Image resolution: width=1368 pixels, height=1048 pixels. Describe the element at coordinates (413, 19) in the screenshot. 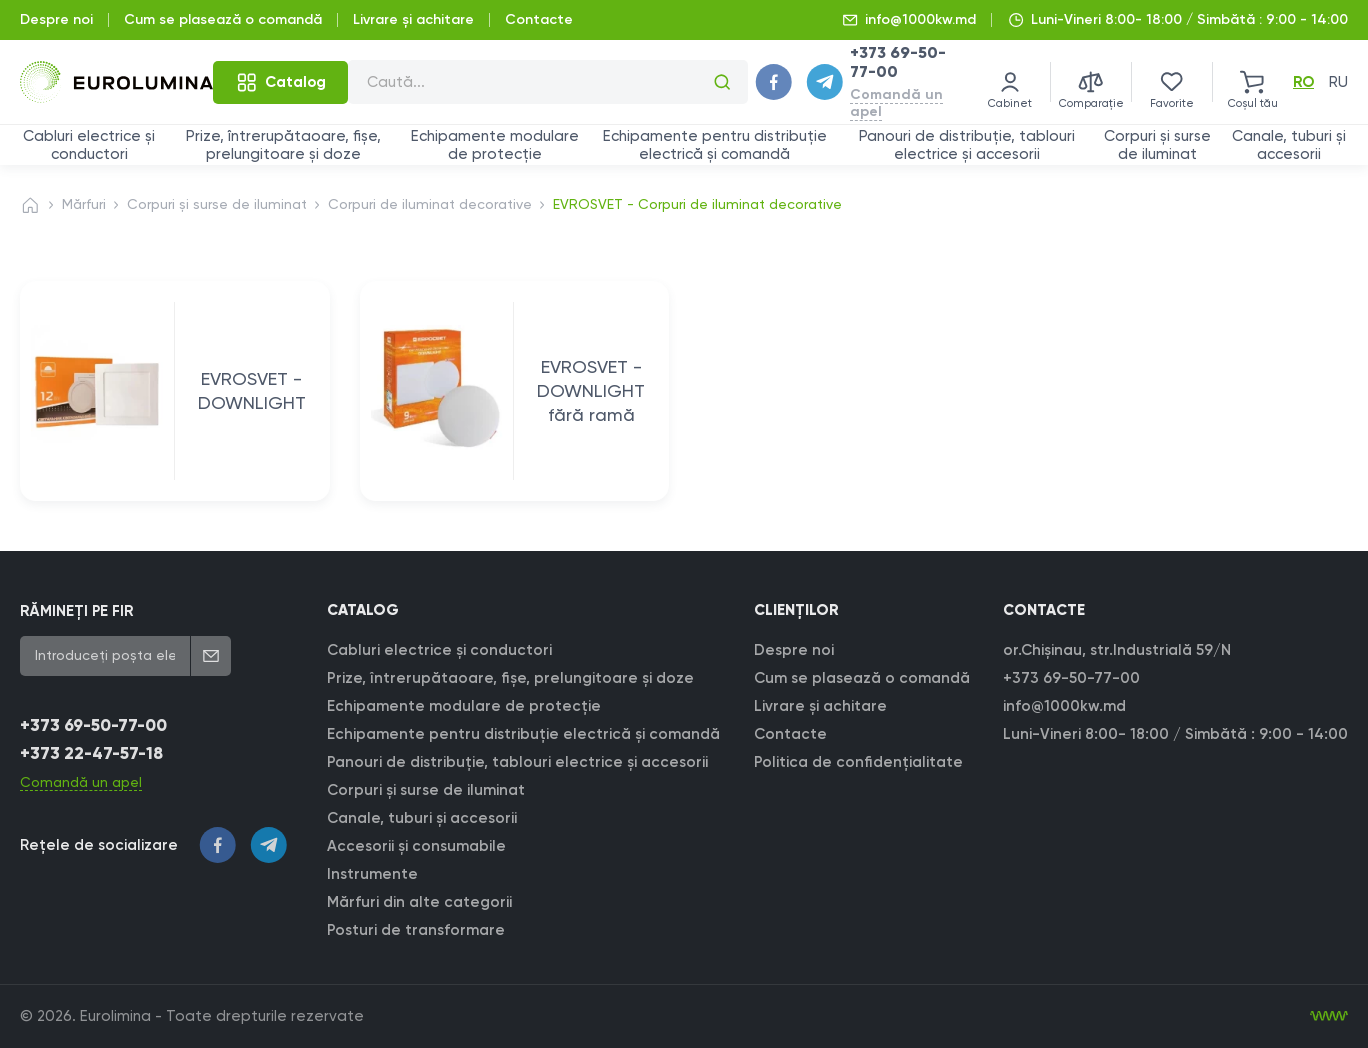

I see `Livrare şi achitare` at that location.